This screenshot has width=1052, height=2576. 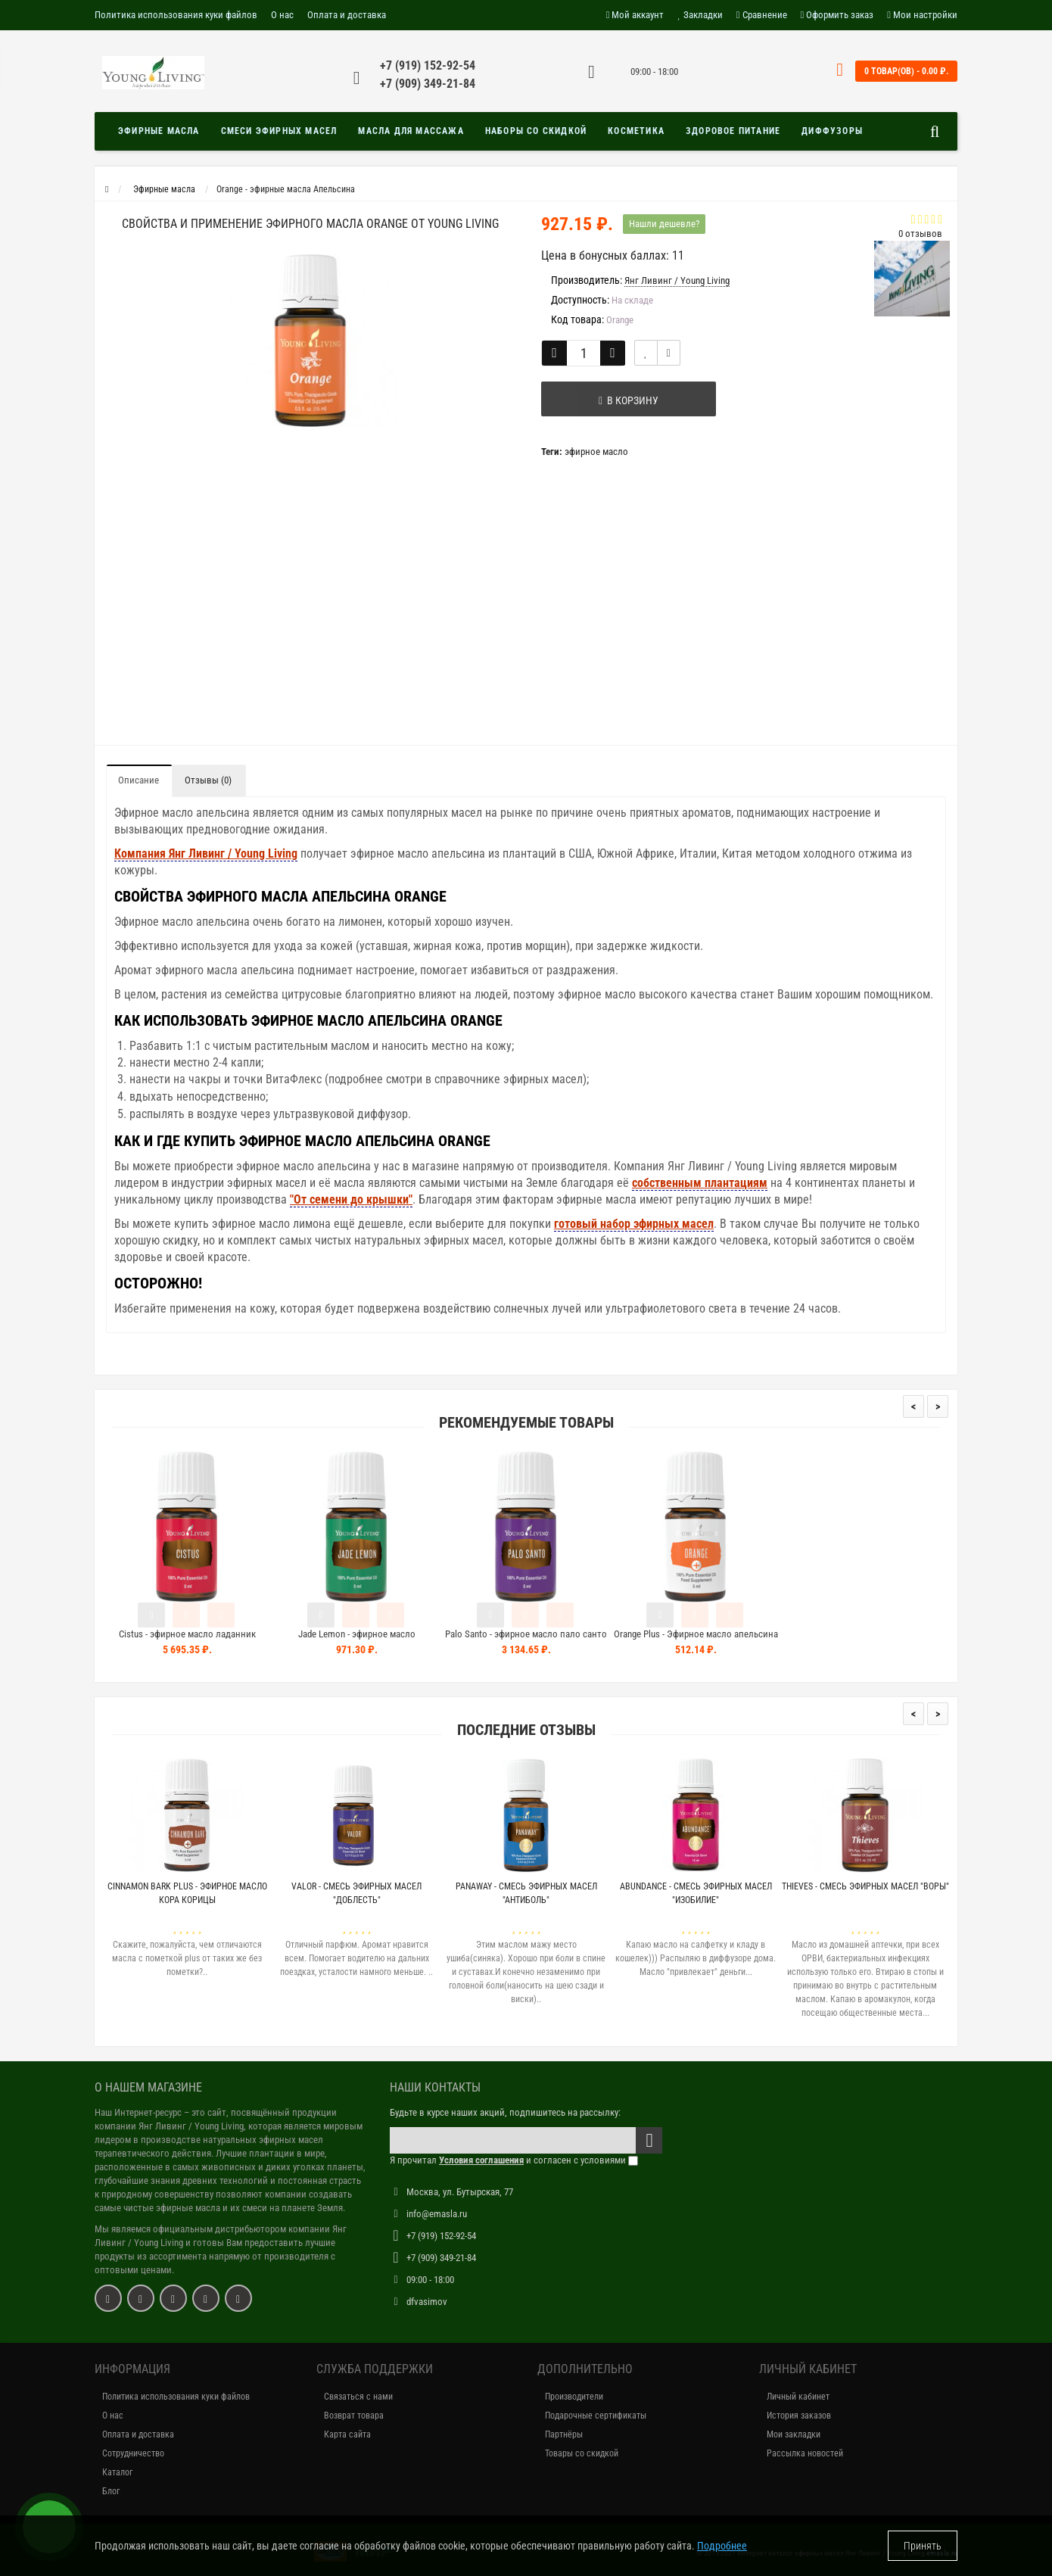 What do you see at coordinates (722, 2546) in the screenshot?
I see `Подробнее` at bounding box center [722, 2546].